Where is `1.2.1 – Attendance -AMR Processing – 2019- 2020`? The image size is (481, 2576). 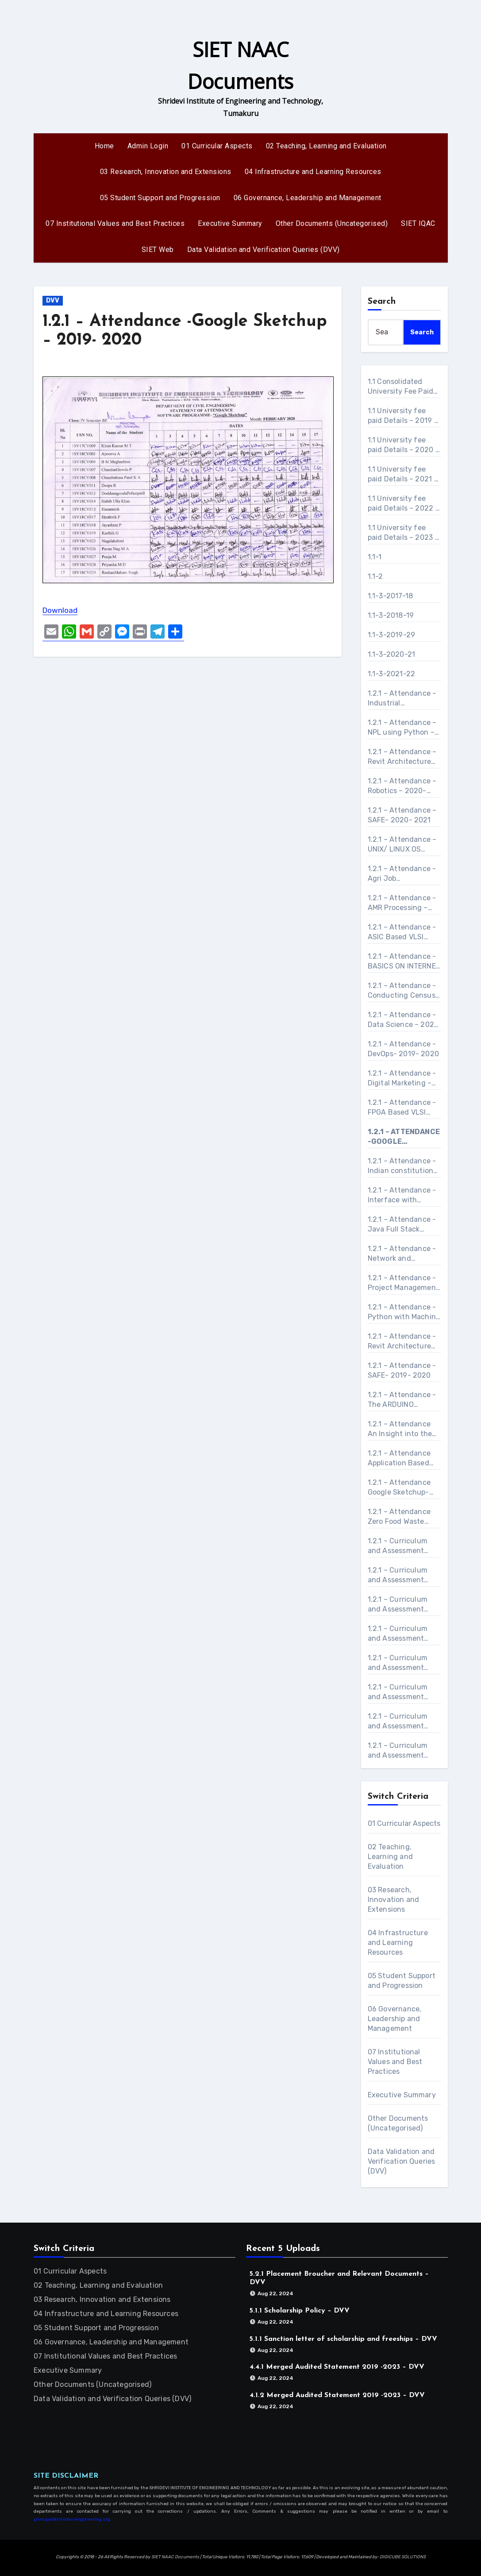 1.2.1 – Attendance -AMR Processing – 2019- 2020 is located at coordinates (402, 903).